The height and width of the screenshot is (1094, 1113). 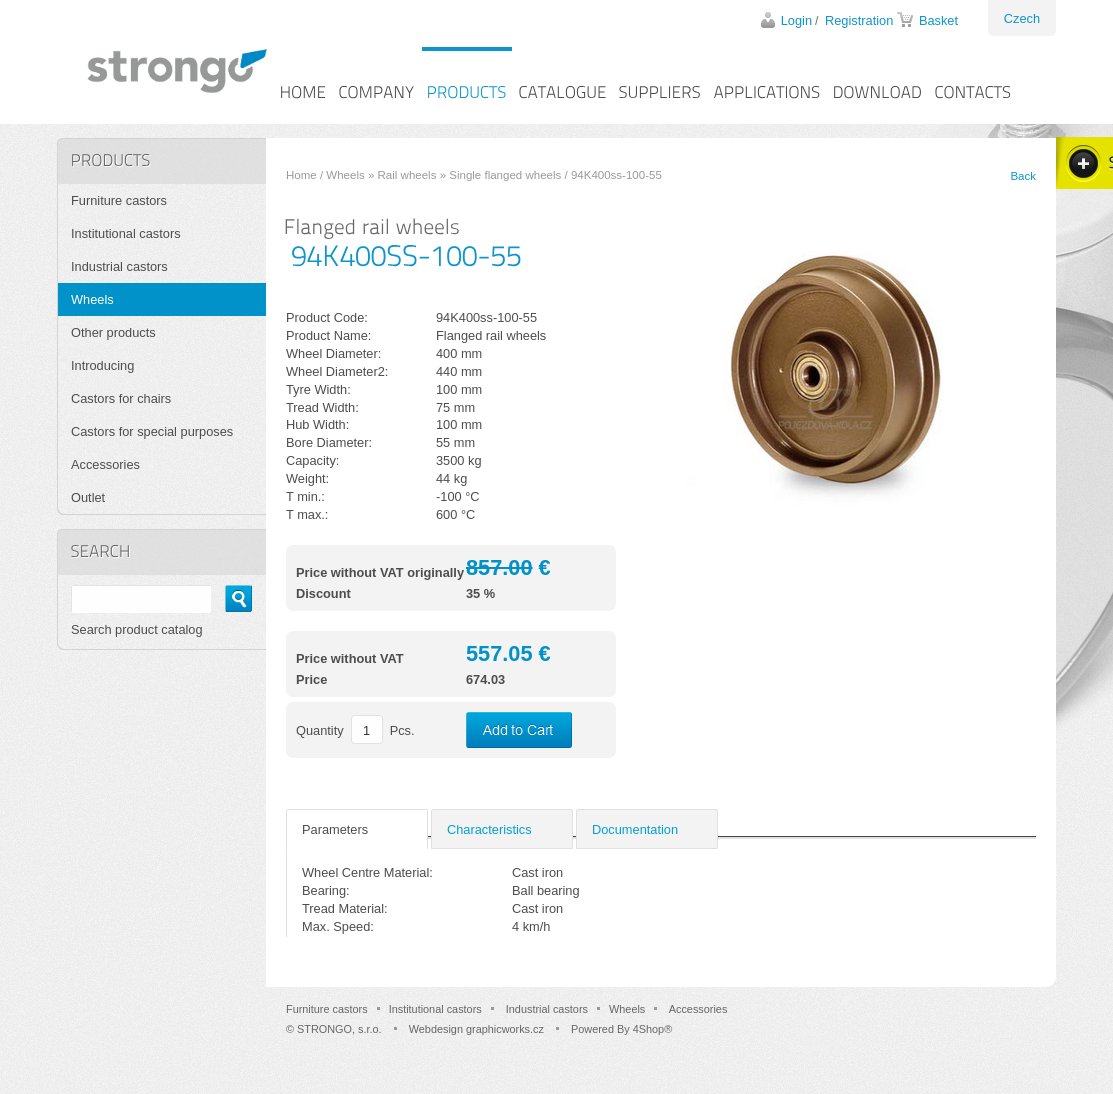 I want to click on Institutional castors, so click(x=126, y=233).